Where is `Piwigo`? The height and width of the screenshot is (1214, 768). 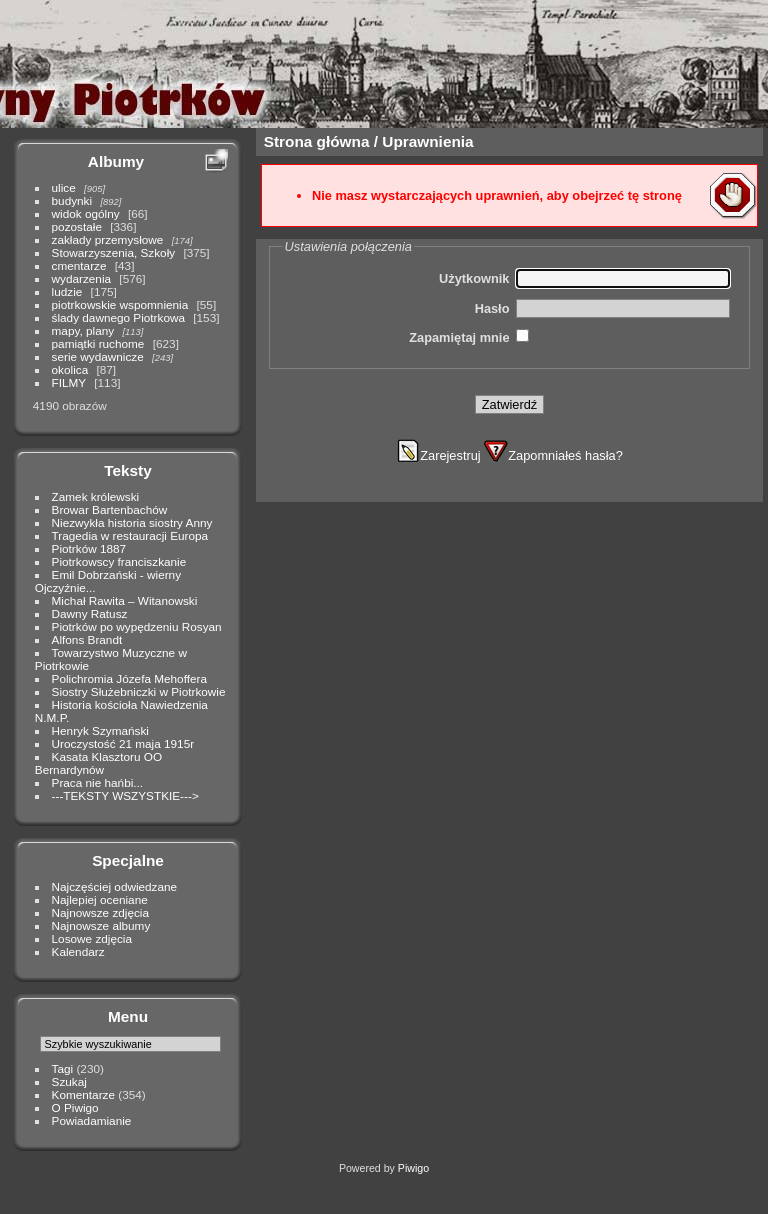
Piwigo is located at coordinates (413, 1168).